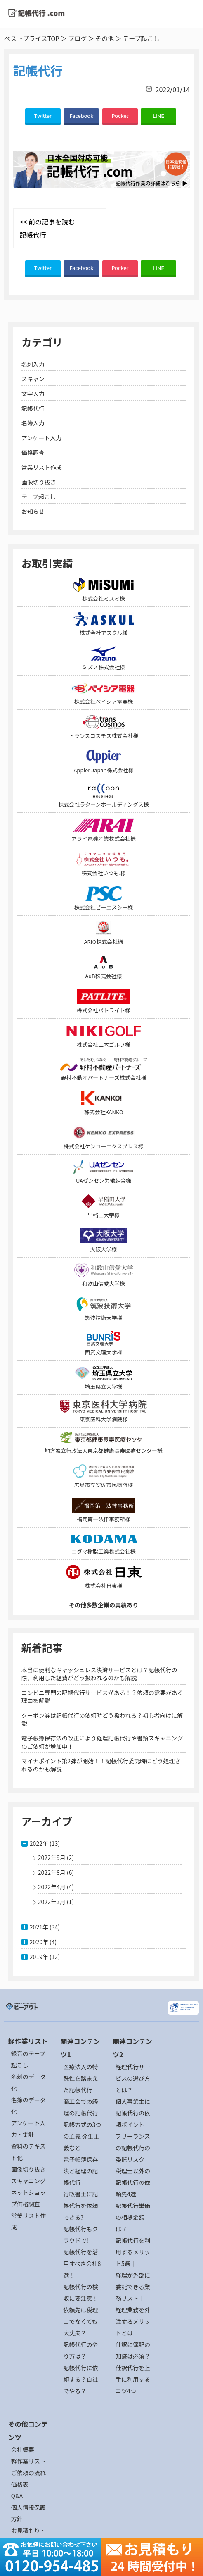 The width and height of the screenshot is (203, 2576). What do you see at coordinates (52, 1857) in the screenshot?
I see `2022年9月` at bounding box center [52, 1857].